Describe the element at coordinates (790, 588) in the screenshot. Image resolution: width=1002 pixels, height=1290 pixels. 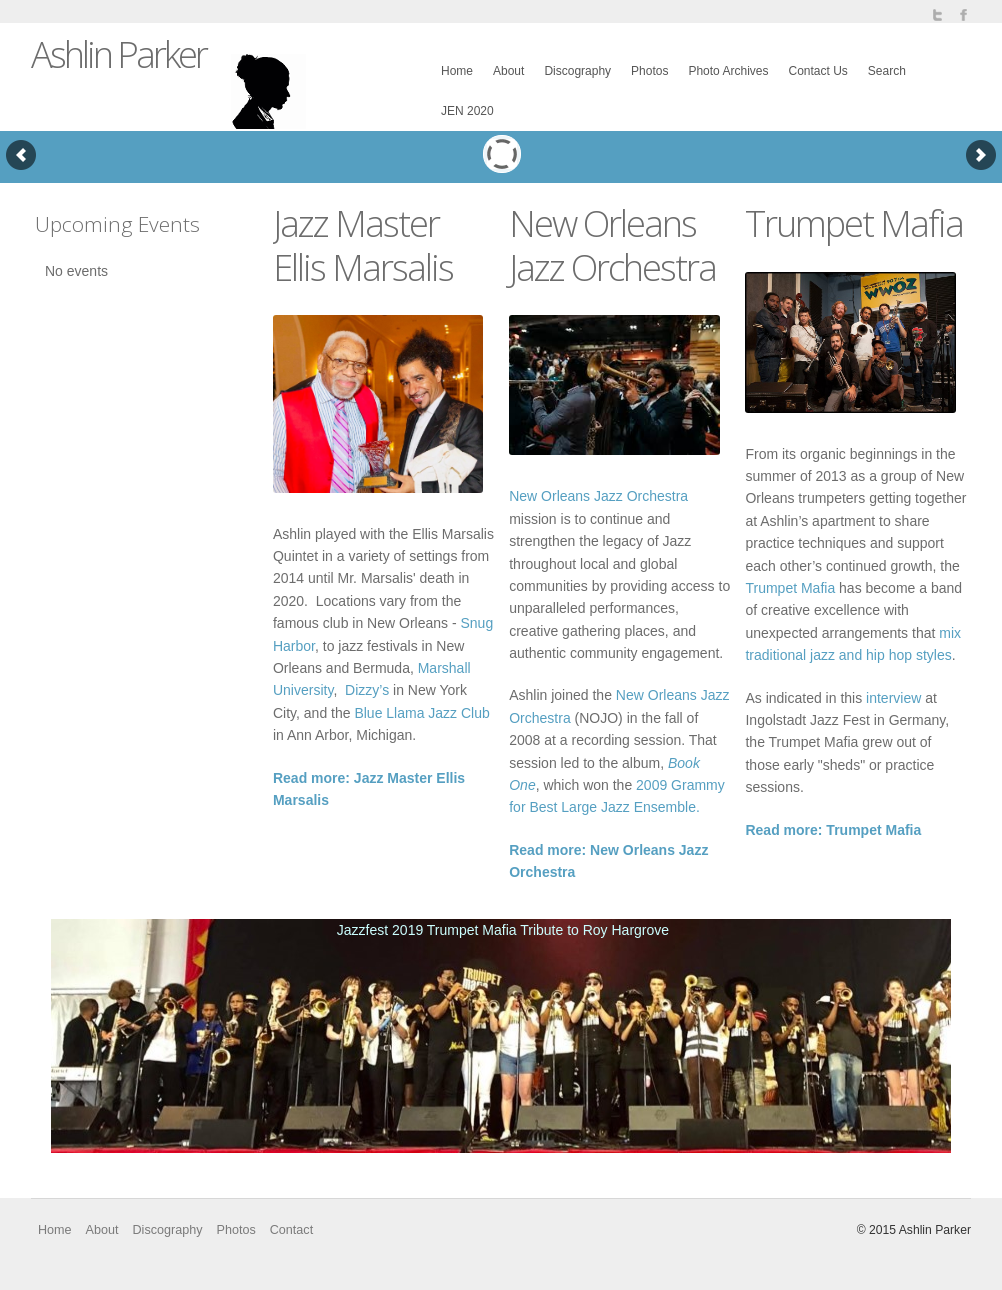
I see `Trumpet Mafia` at that location.